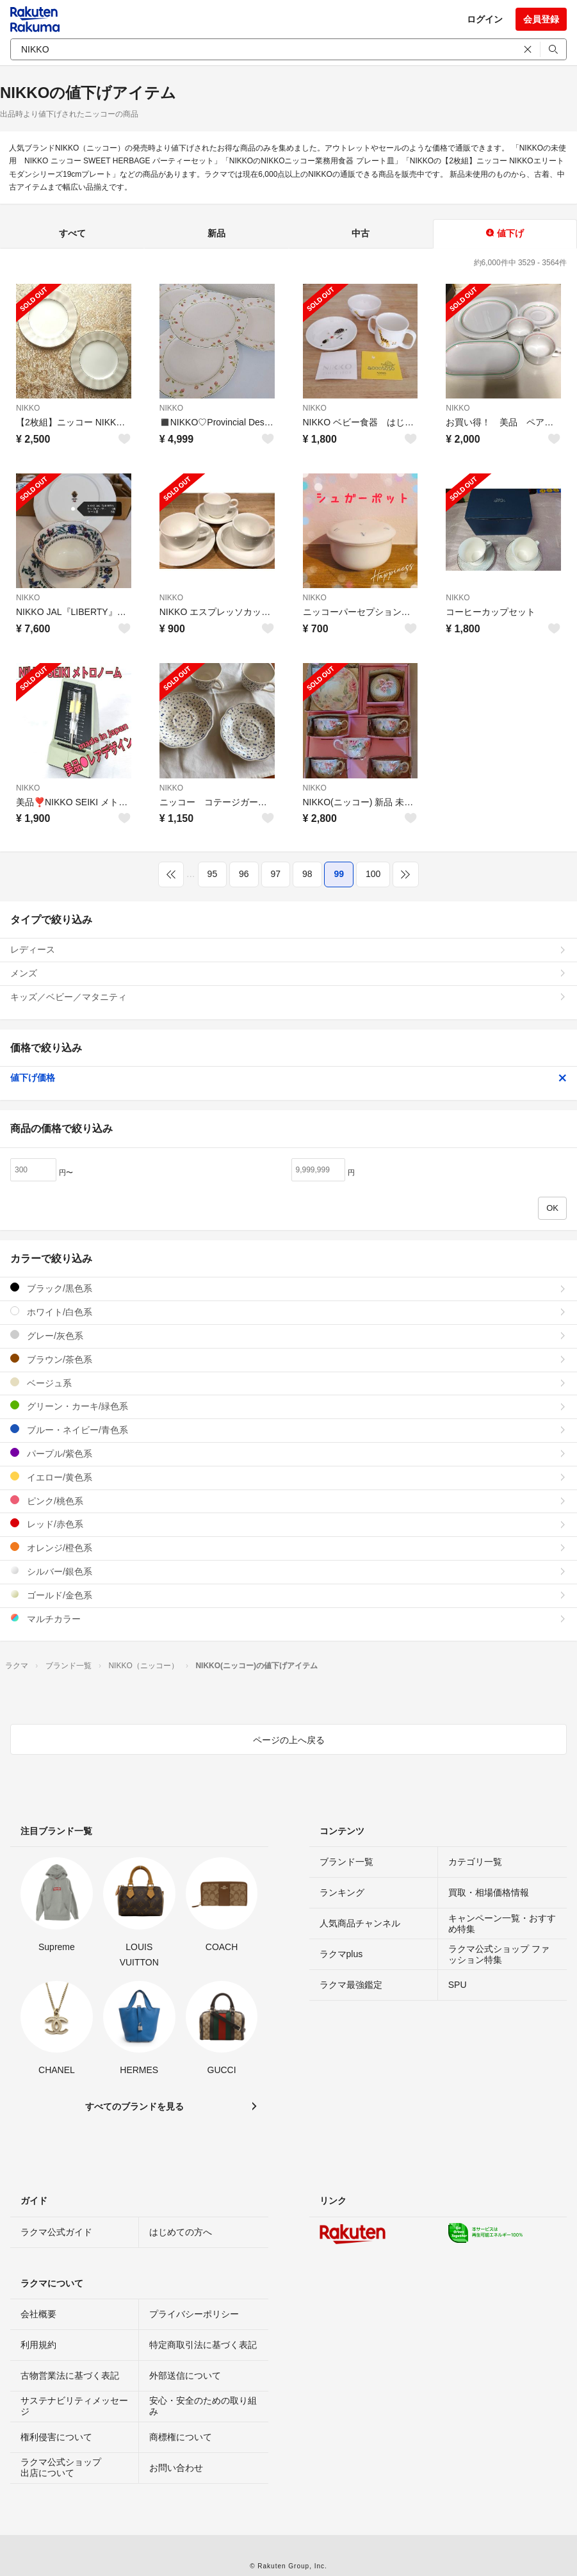  Describe the element at coordinates (485, 19) in the screenshot. I see `ログイン` at that location.